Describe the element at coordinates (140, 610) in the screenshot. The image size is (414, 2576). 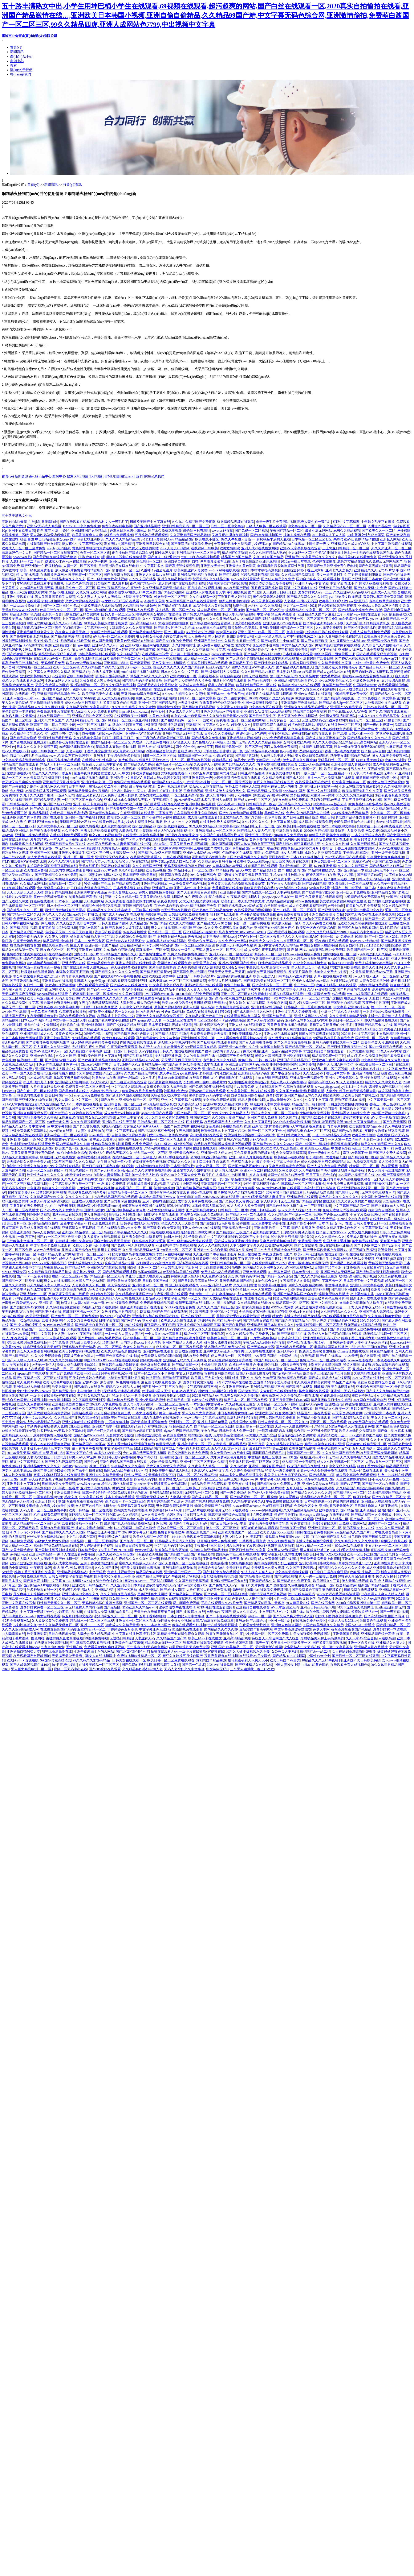
I see `亚洲私人在线观看` at that location.